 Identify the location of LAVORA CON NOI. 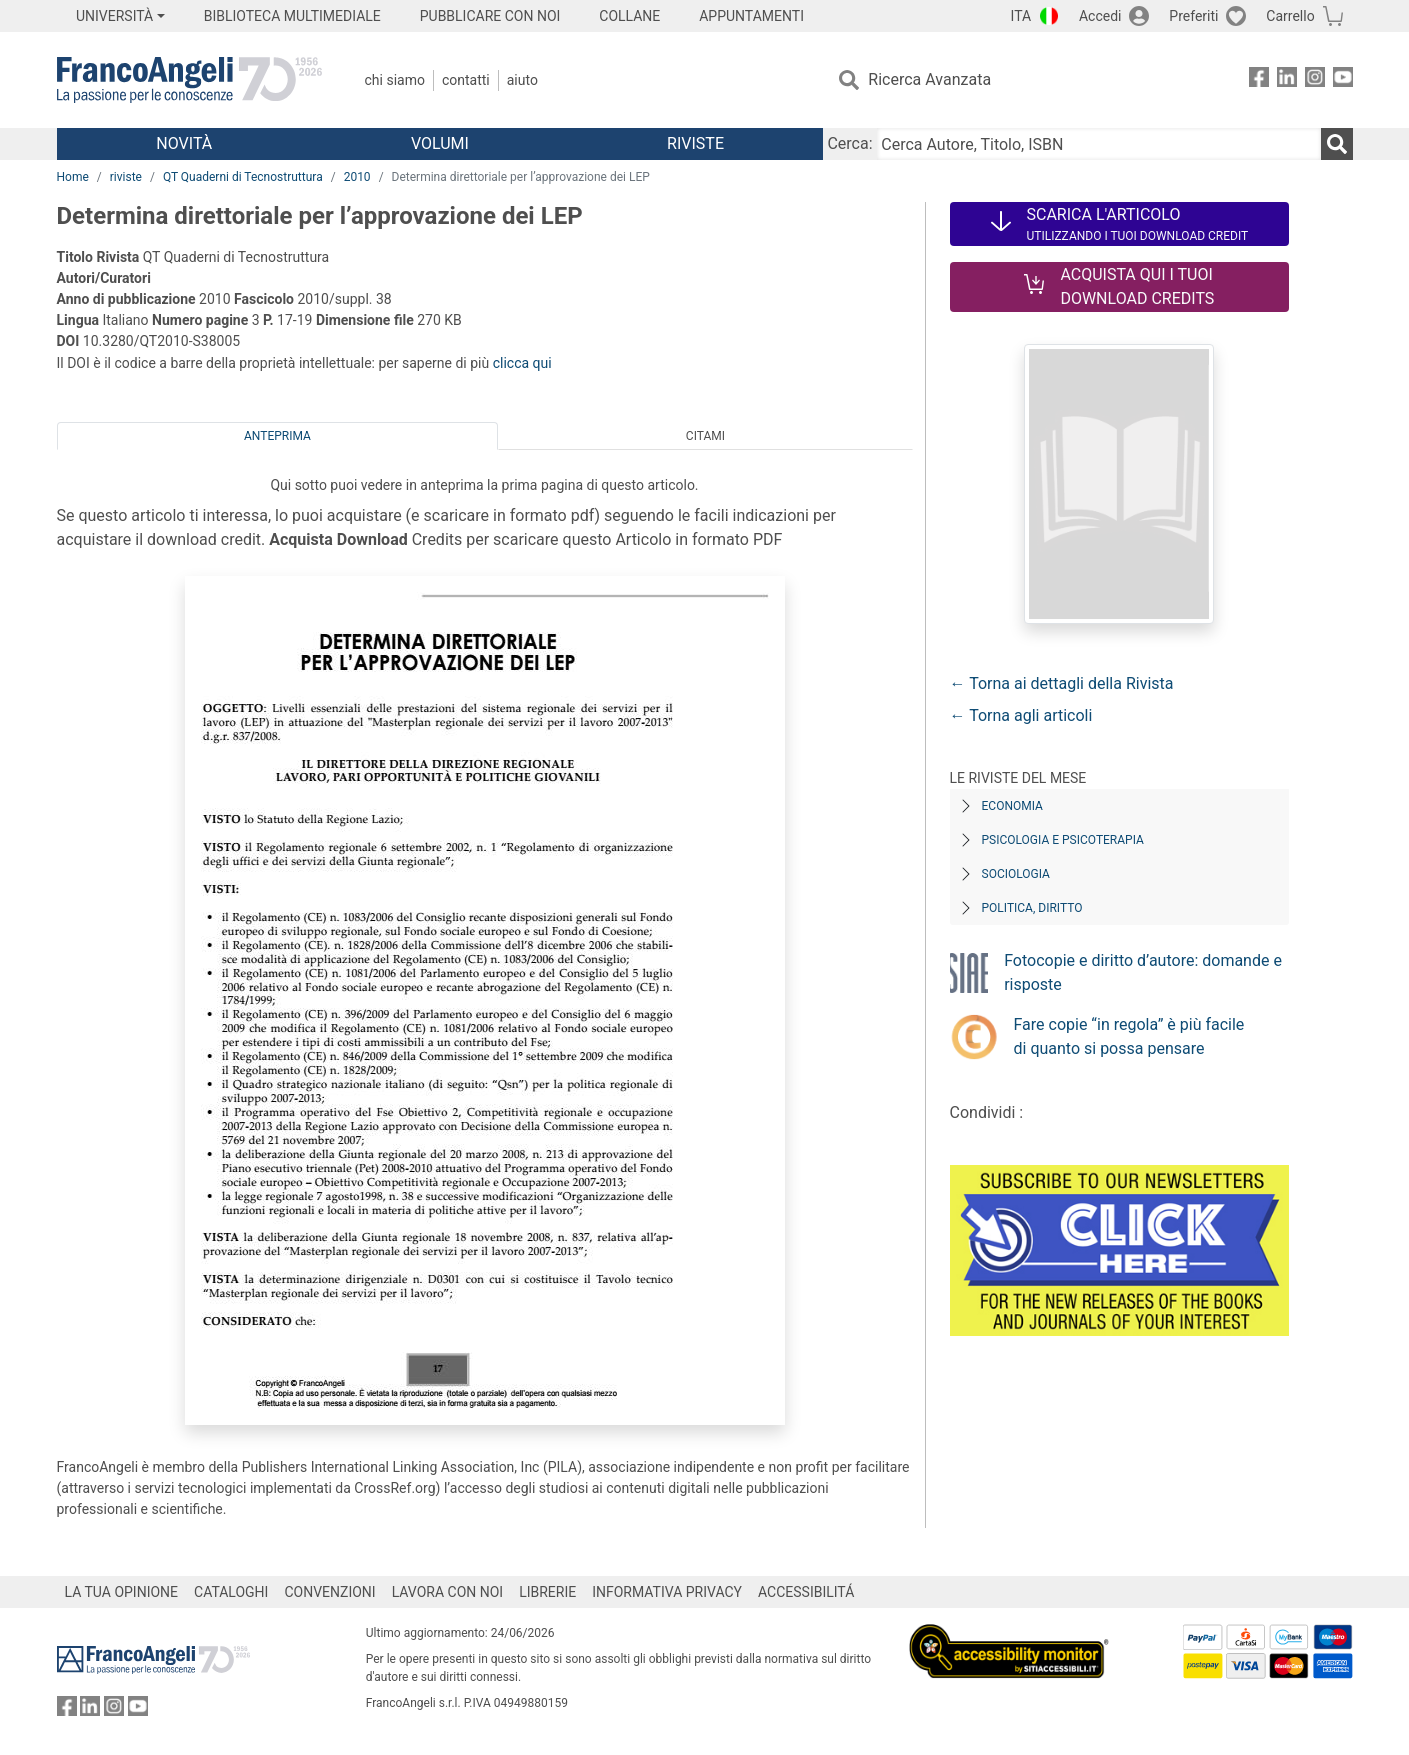
(448, 1592).